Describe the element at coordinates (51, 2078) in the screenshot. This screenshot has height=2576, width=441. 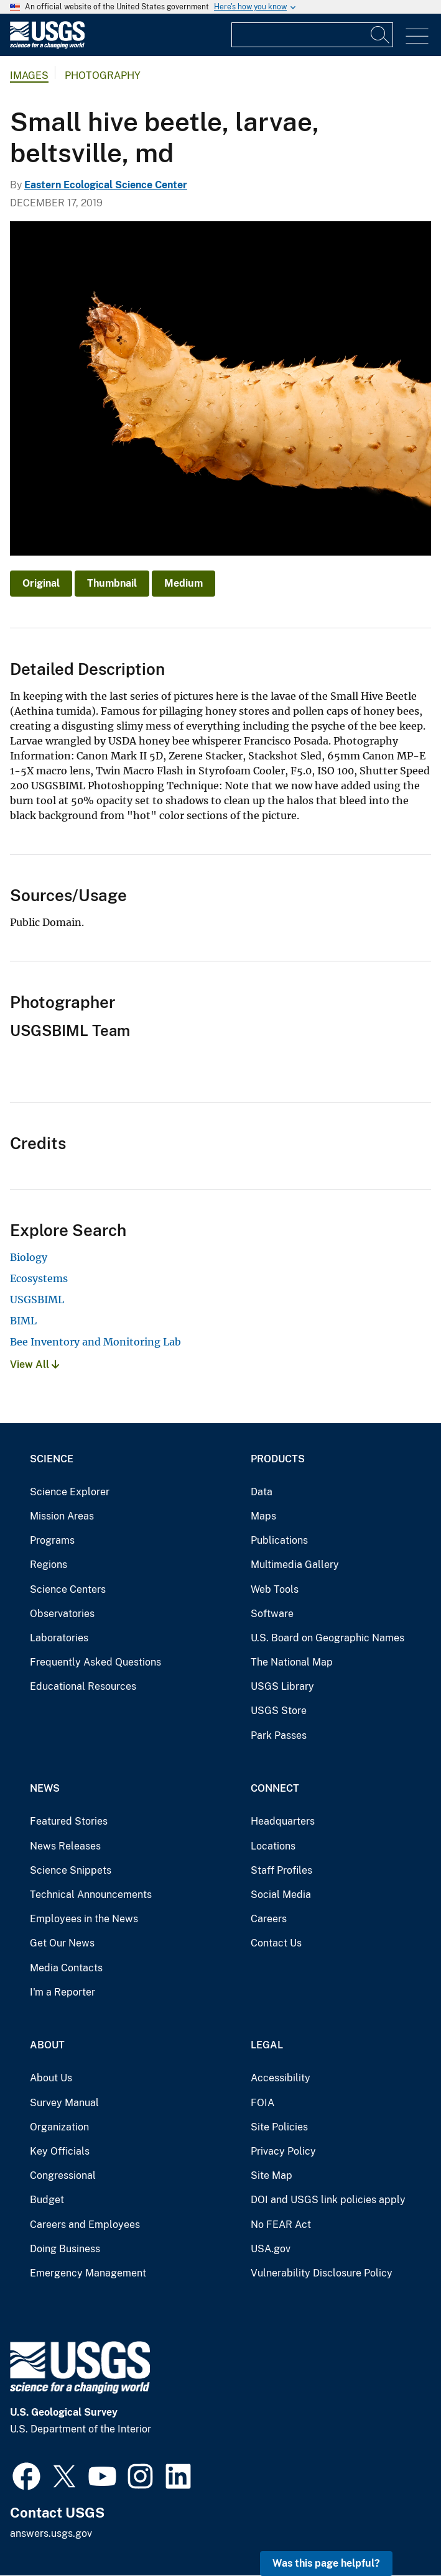
I see `About Us` at that location.